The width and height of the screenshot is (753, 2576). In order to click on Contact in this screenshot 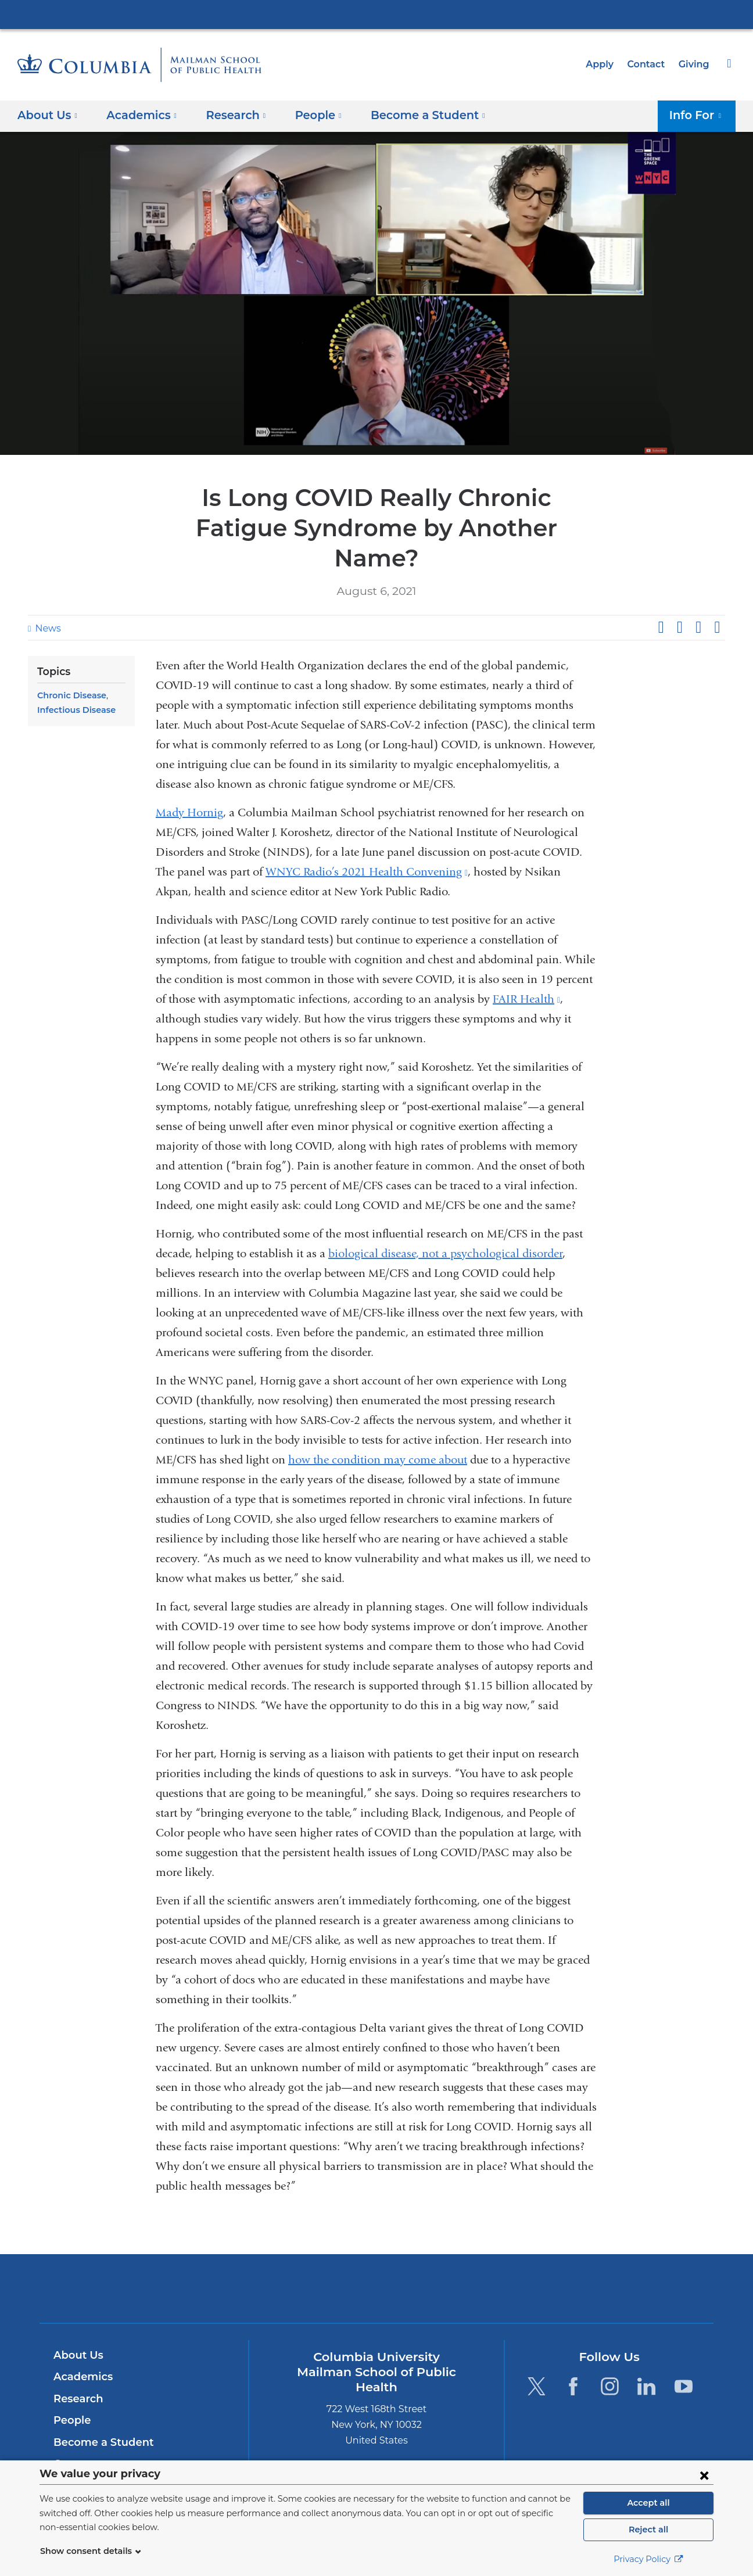, I will do `click(649, 64)`.